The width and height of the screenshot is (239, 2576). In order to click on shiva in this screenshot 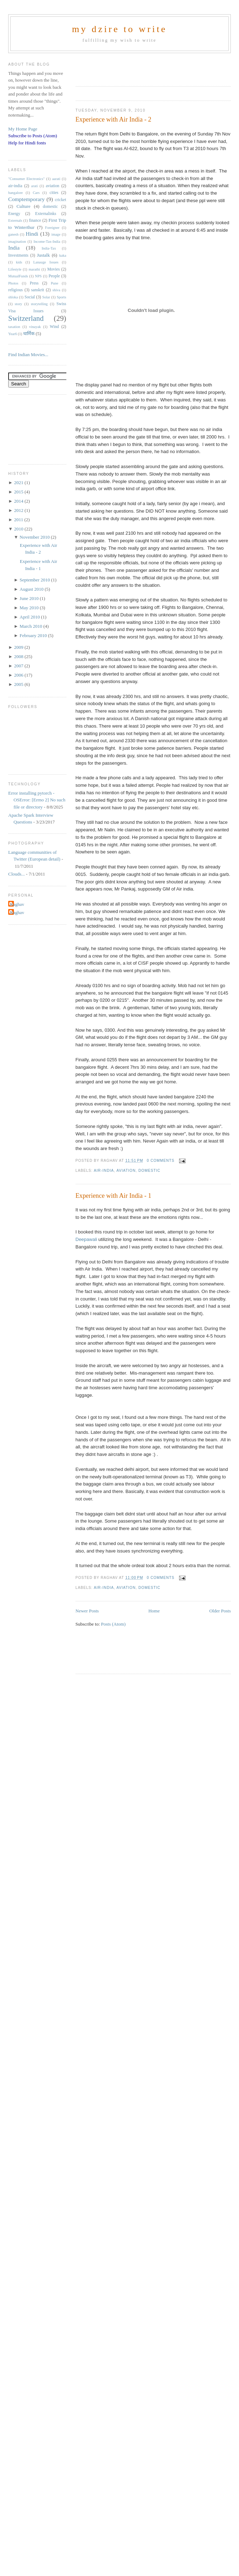, I will do `click(56, 290)`.